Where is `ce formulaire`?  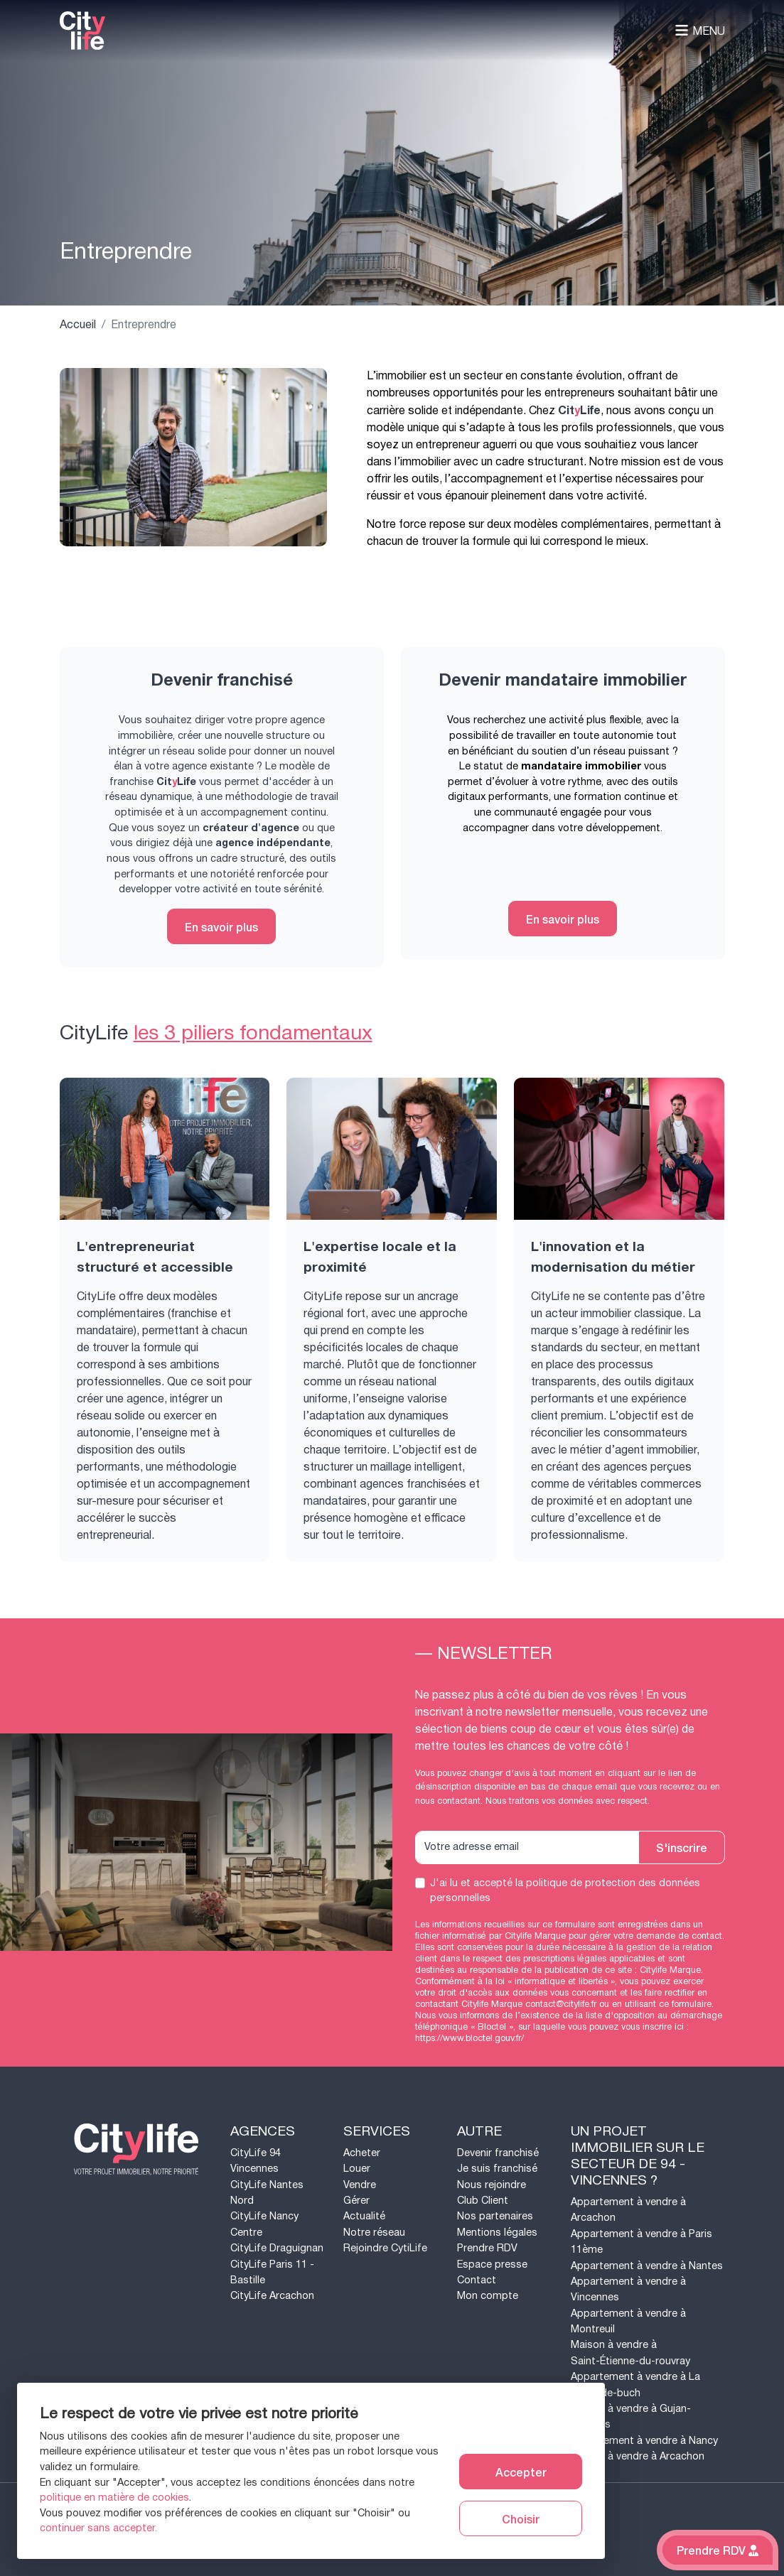
ce formulaire is located at coordinates (685, 2004).